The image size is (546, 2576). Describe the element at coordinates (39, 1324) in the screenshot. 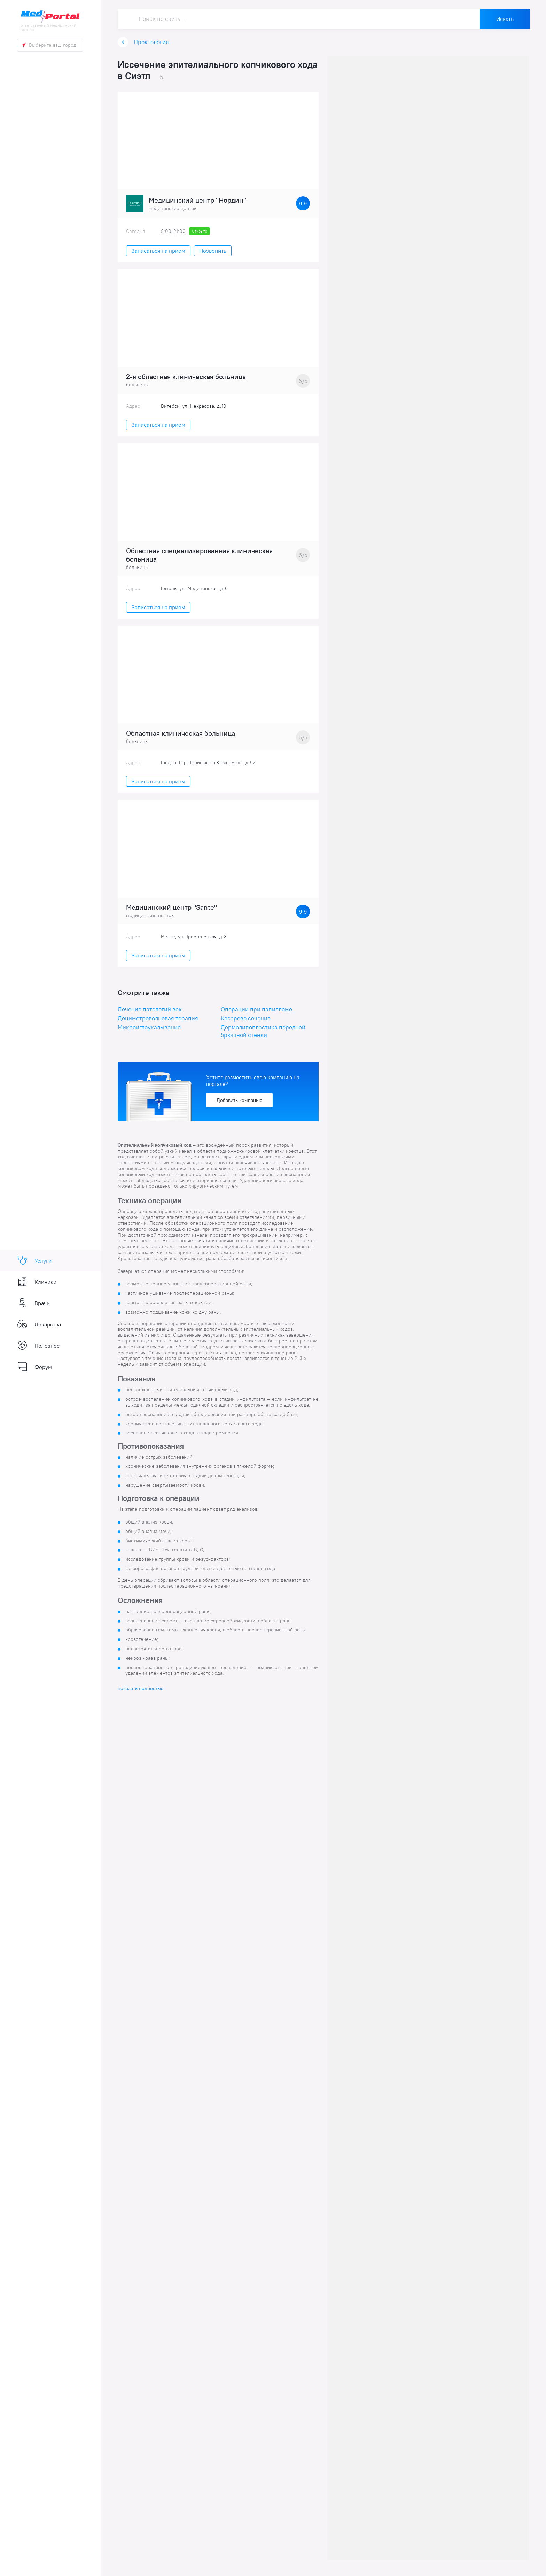

I see `Лекарства` at that location.